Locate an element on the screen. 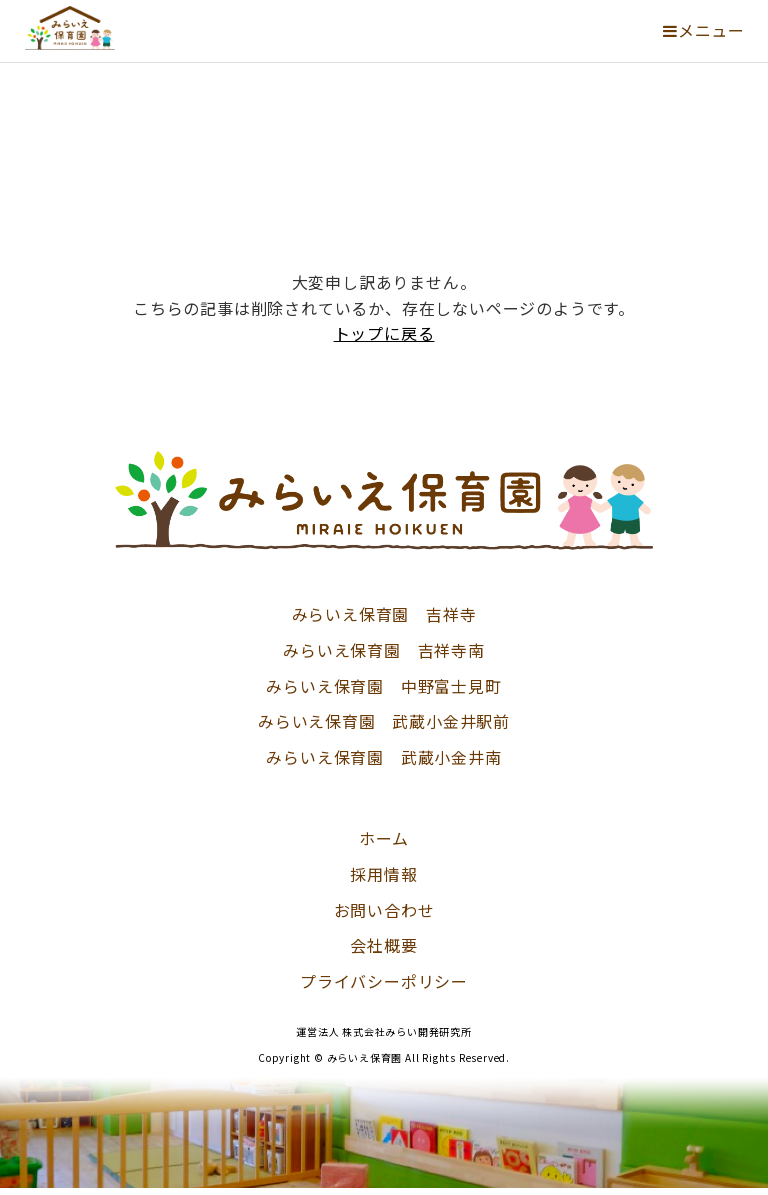  お問い合わせ is located at coordinates (384, 910).